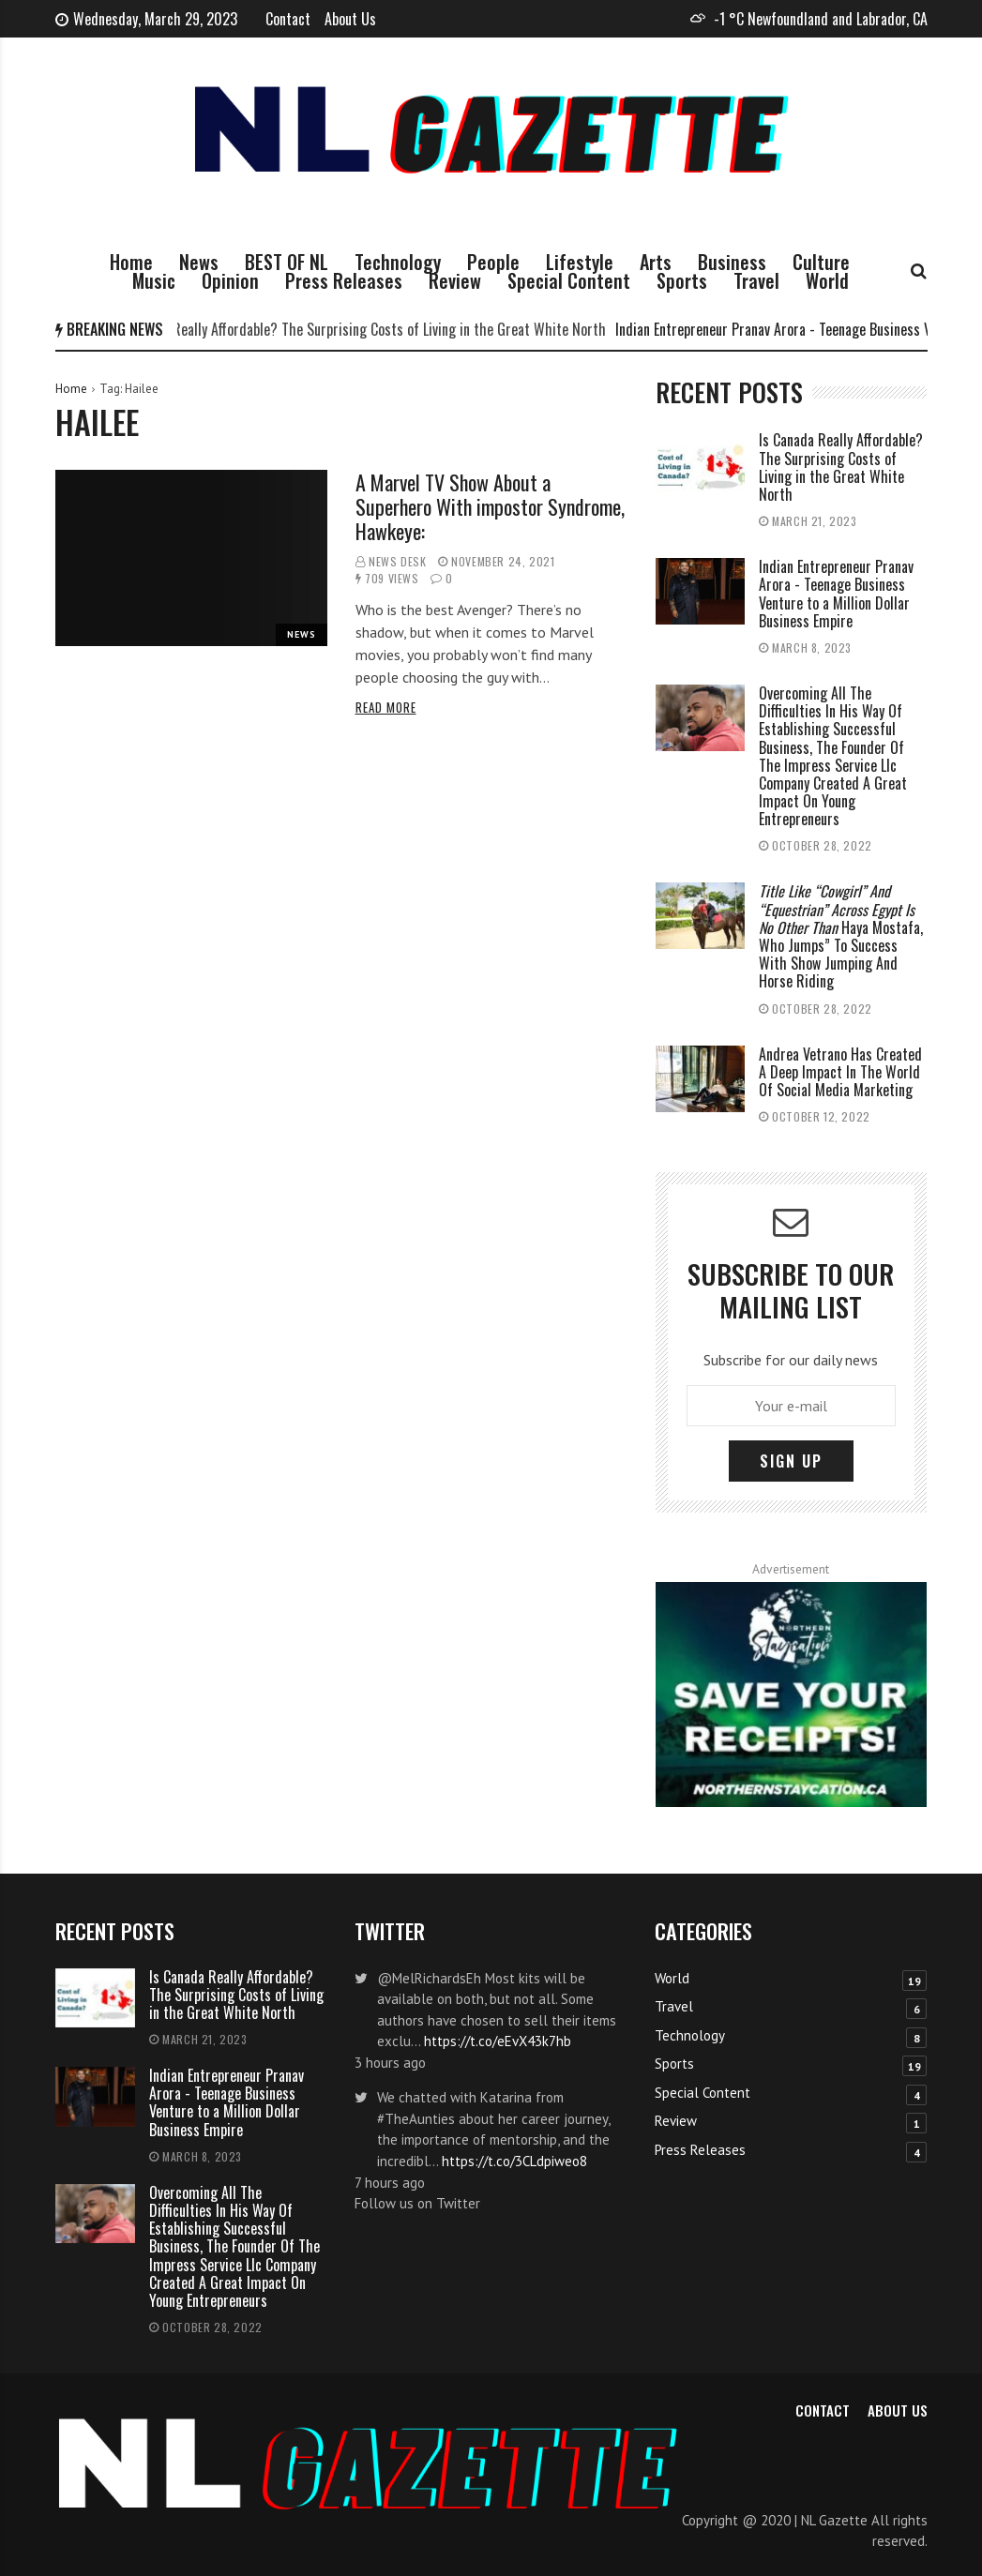  I want to click on Arts, so click(656, 261).